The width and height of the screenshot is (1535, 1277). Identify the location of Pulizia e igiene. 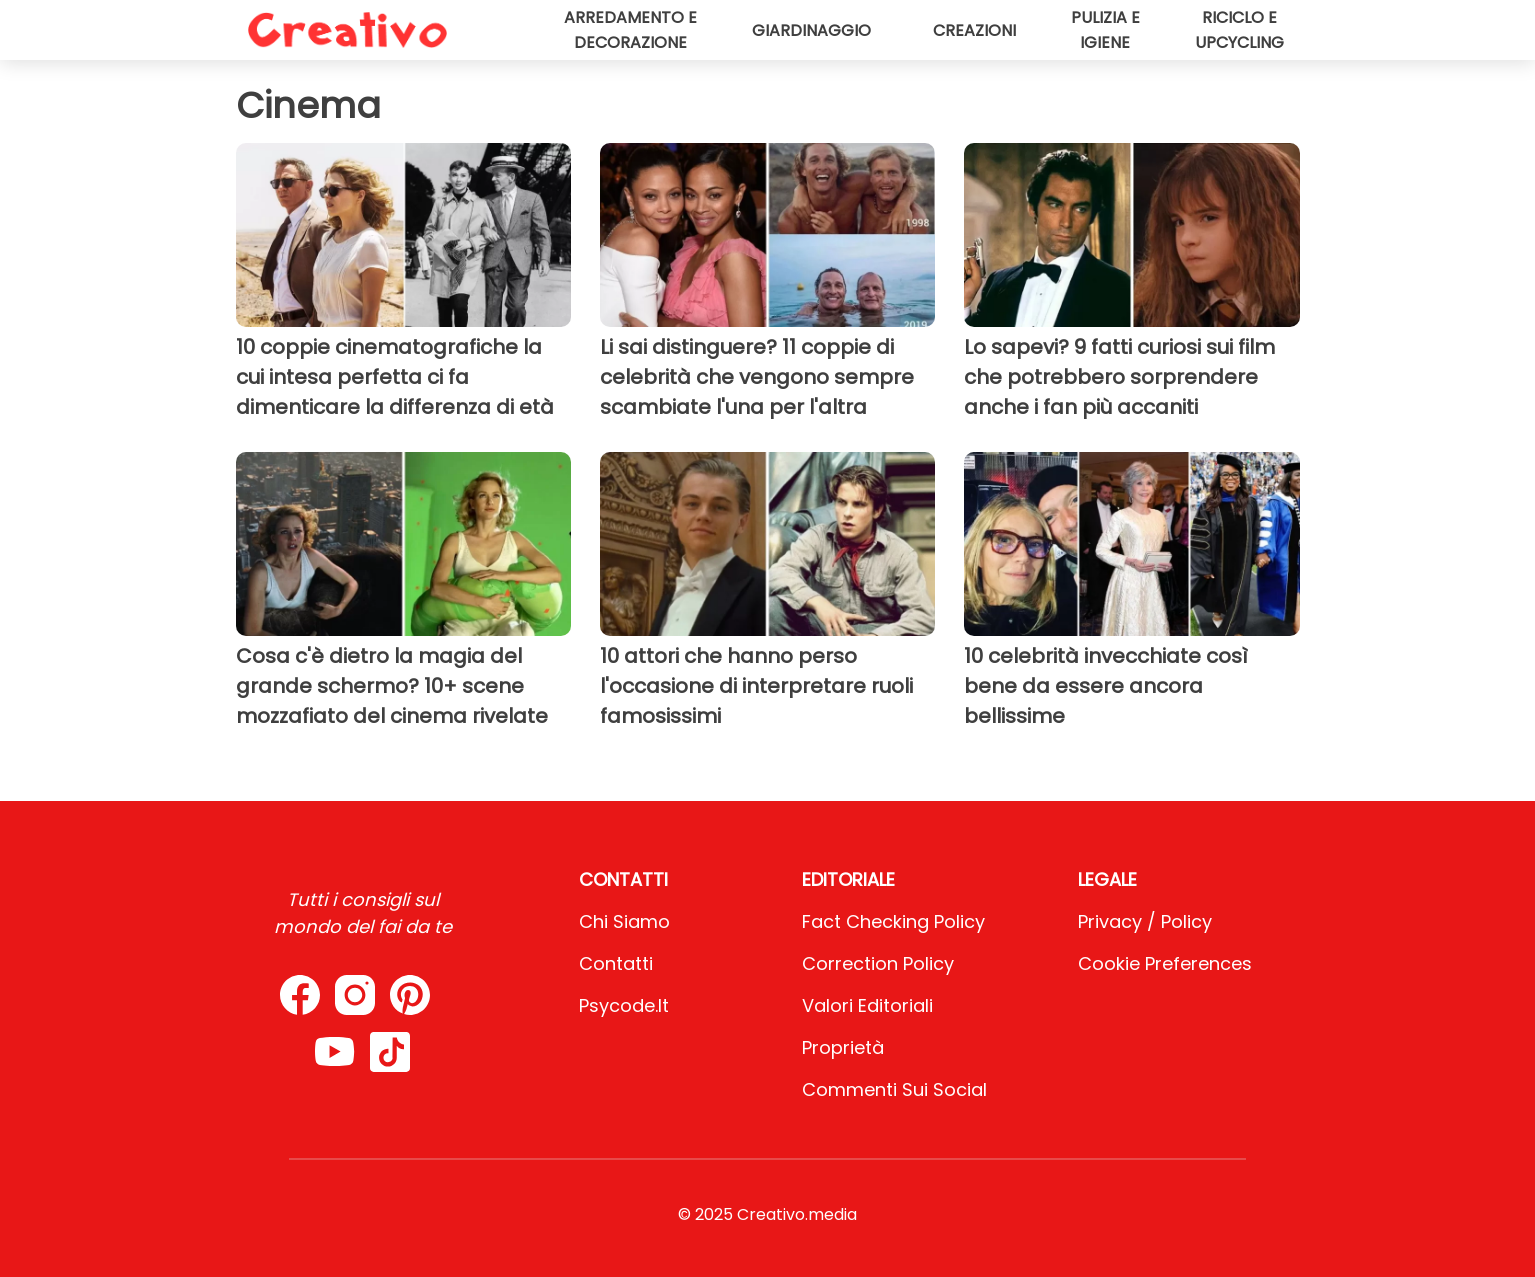
(1105, 30).